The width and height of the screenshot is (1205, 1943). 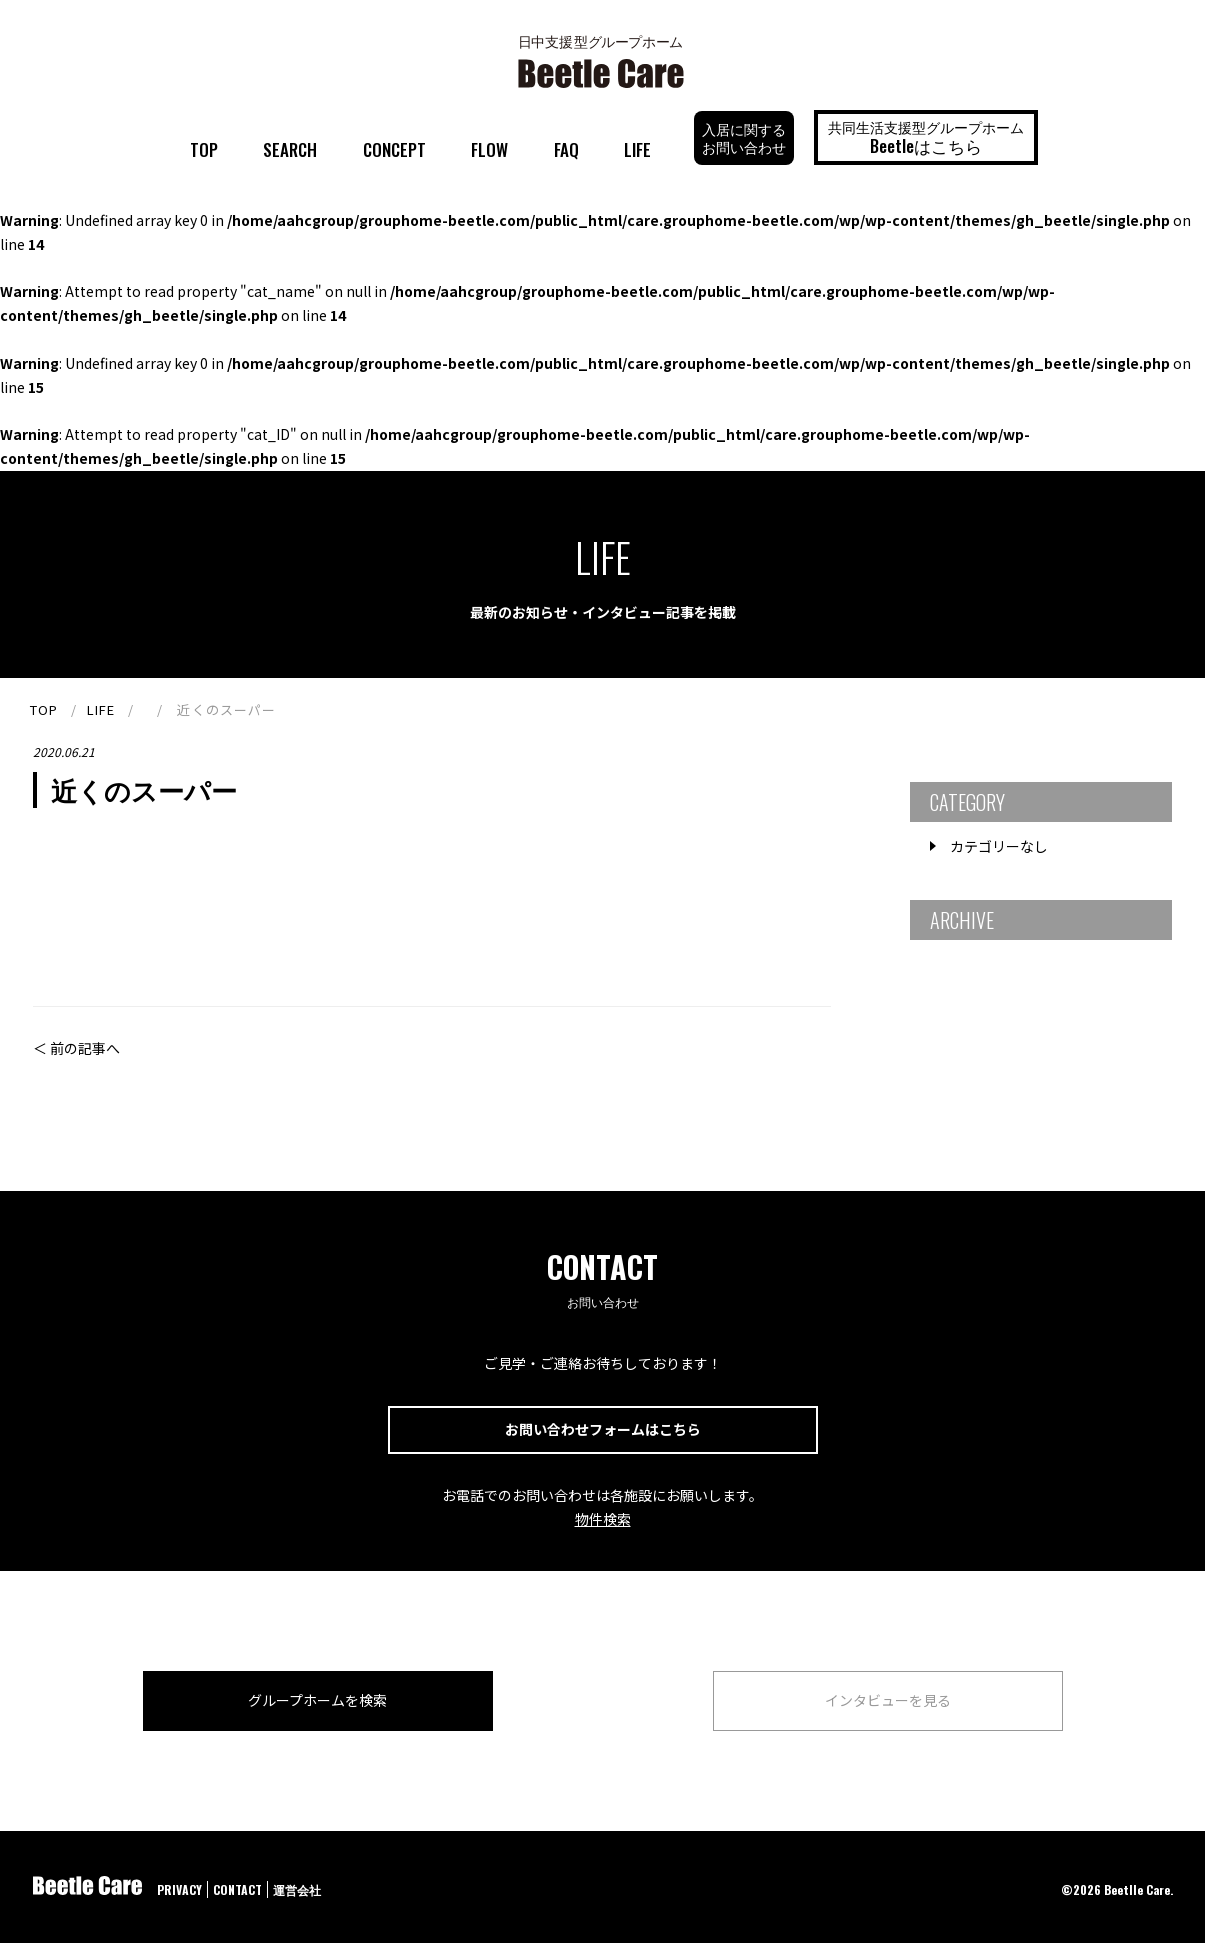 What do you see at coordinates (204, 149) in the screenshot?
I see `TOP` at bounding box center [204, 149].